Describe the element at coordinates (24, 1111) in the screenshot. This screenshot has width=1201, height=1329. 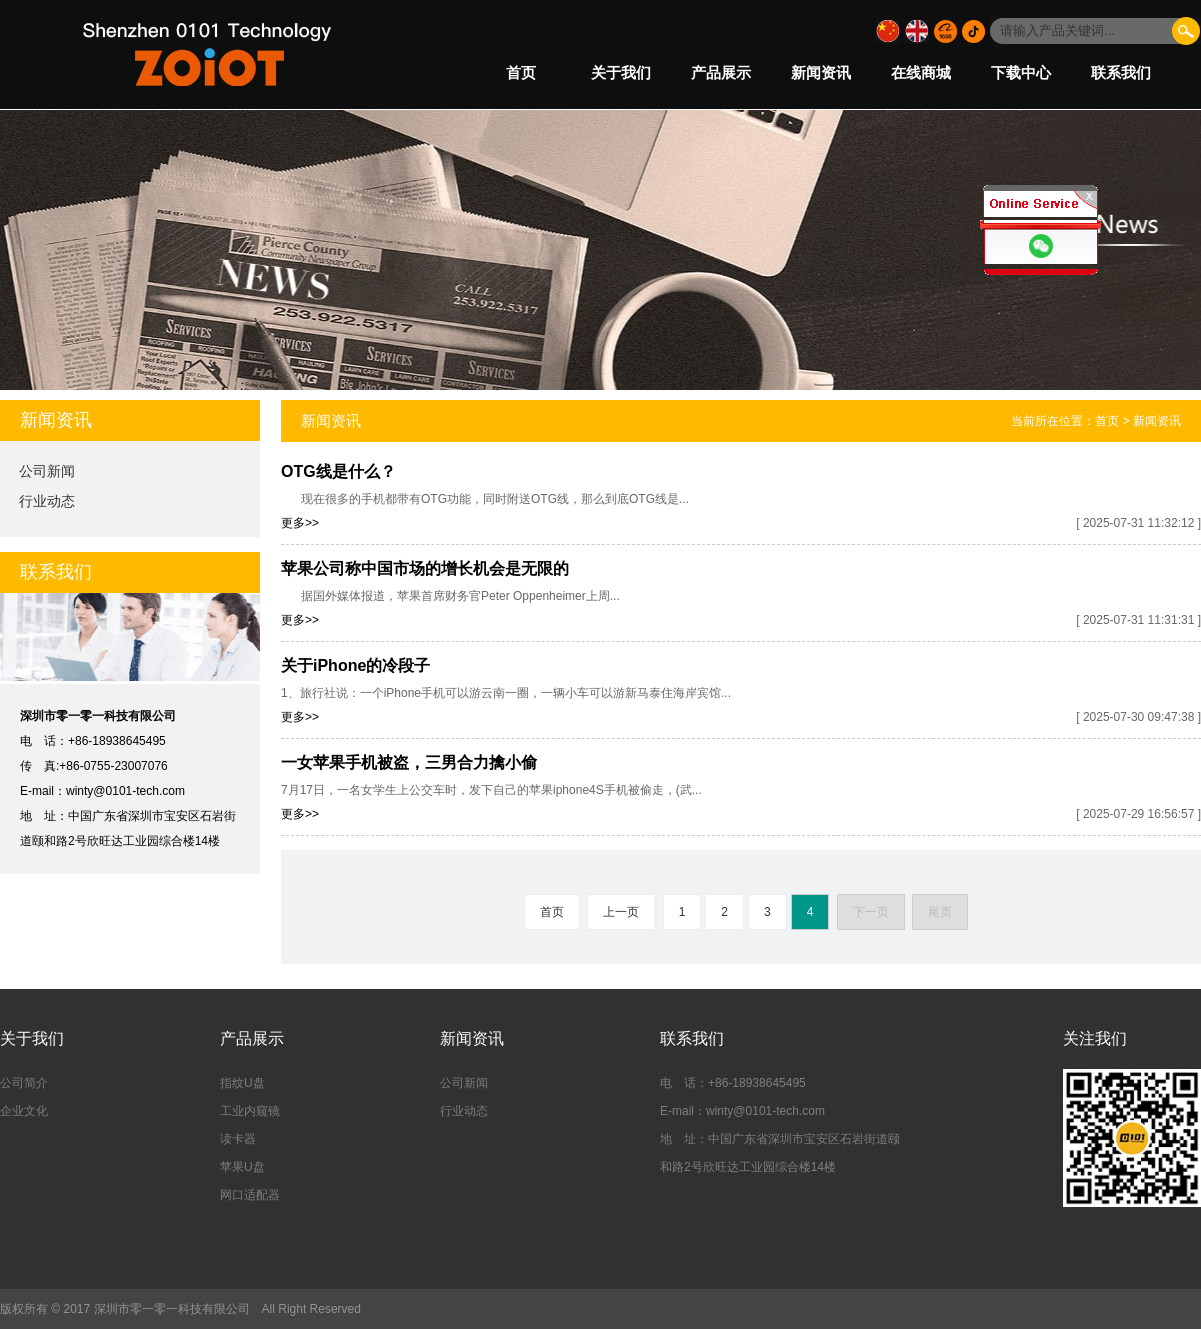
I see `企业文化` at that location.